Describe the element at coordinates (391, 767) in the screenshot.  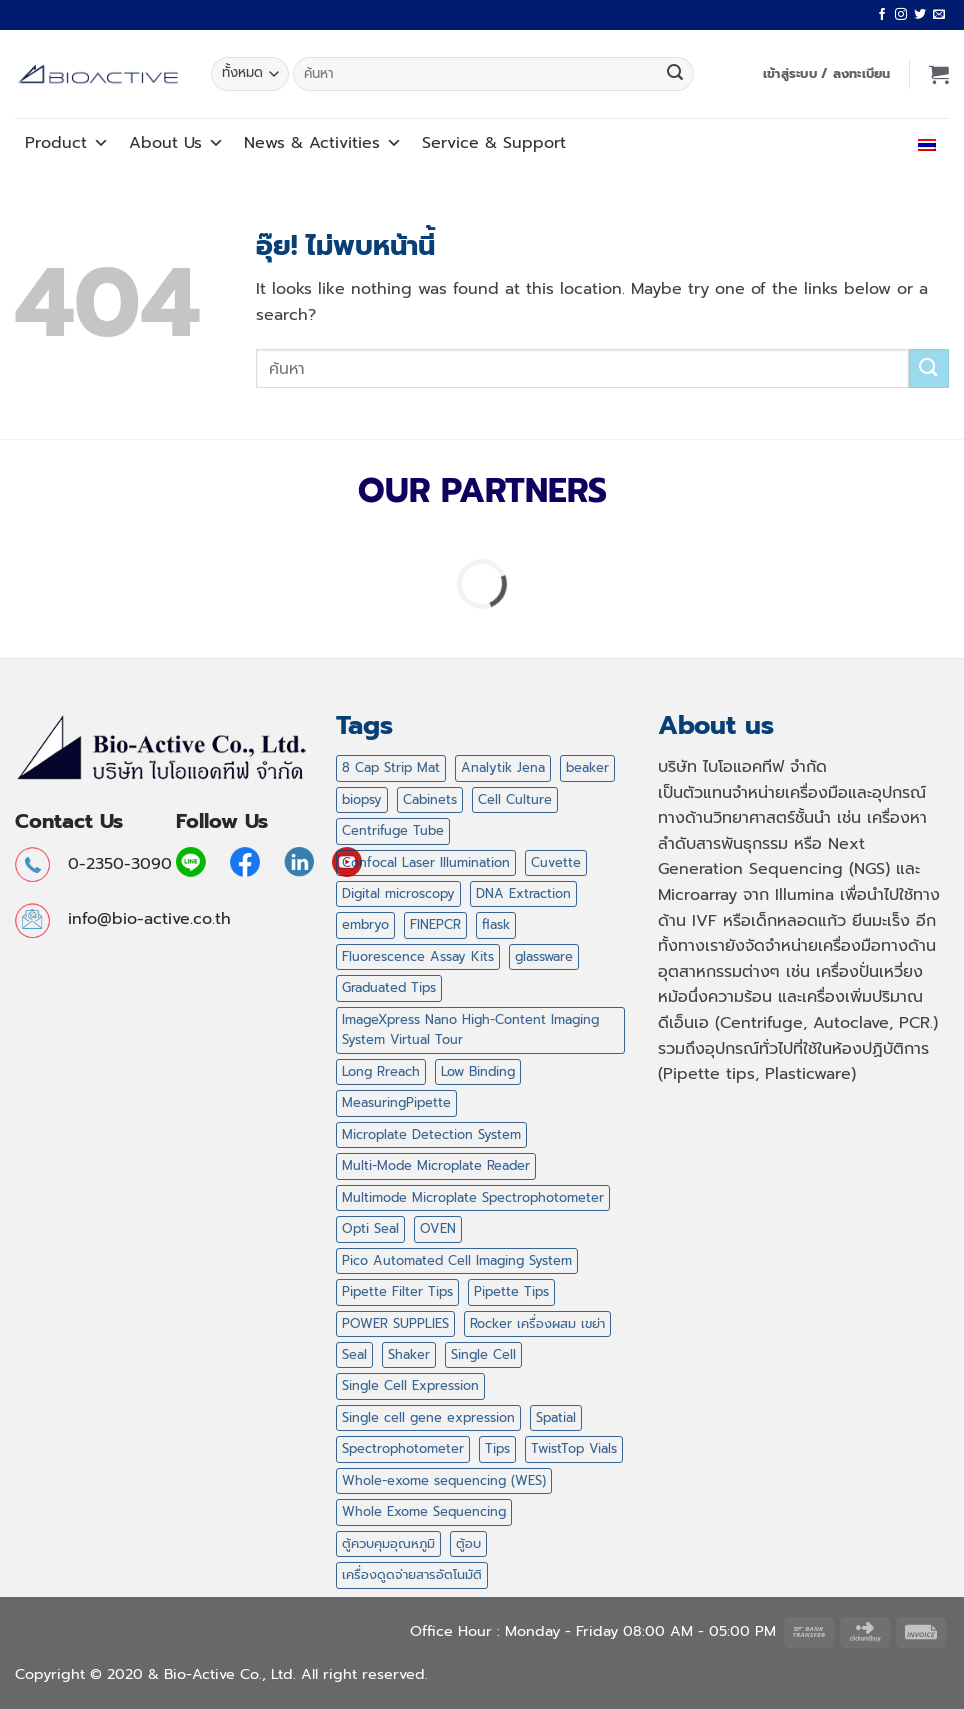
I see `8 Cap Strip Mat [8 Cap Strip Mat (1 สินค้า)]` at that location.